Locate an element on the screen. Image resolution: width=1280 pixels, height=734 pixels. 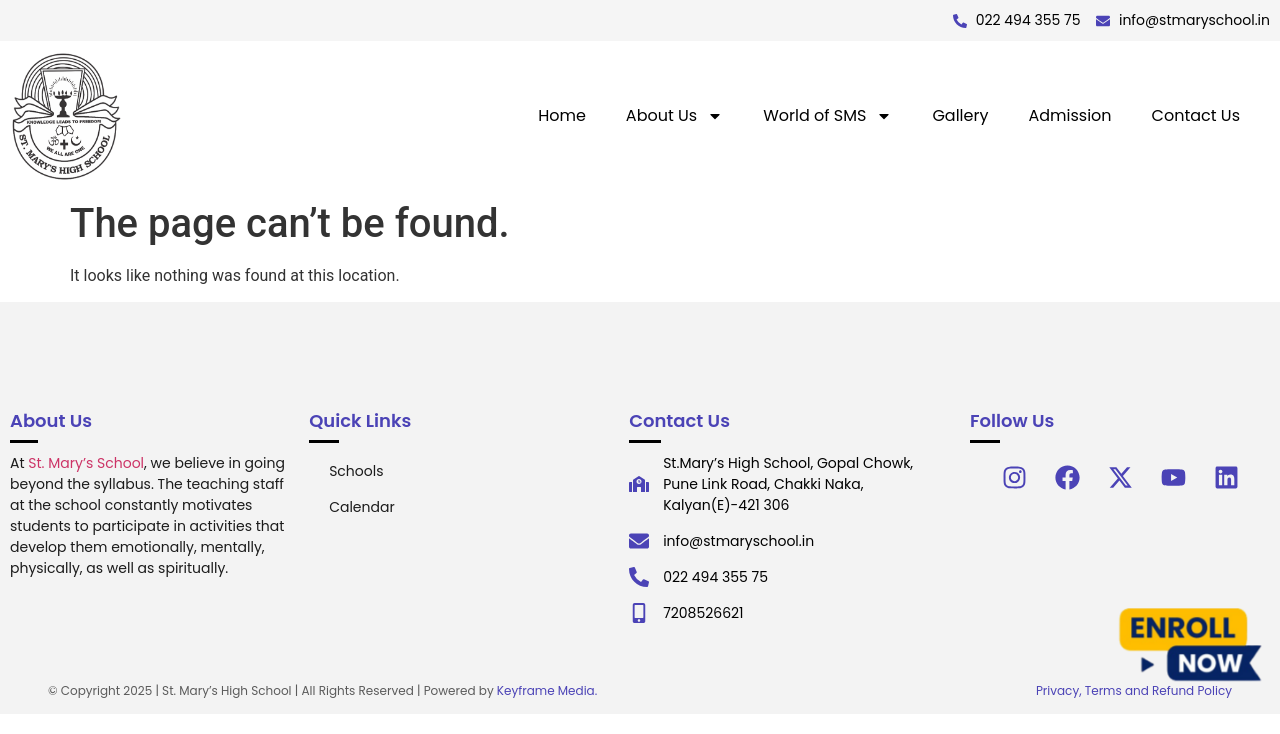
Keyframe Media. is located at coordinates (547, 690).